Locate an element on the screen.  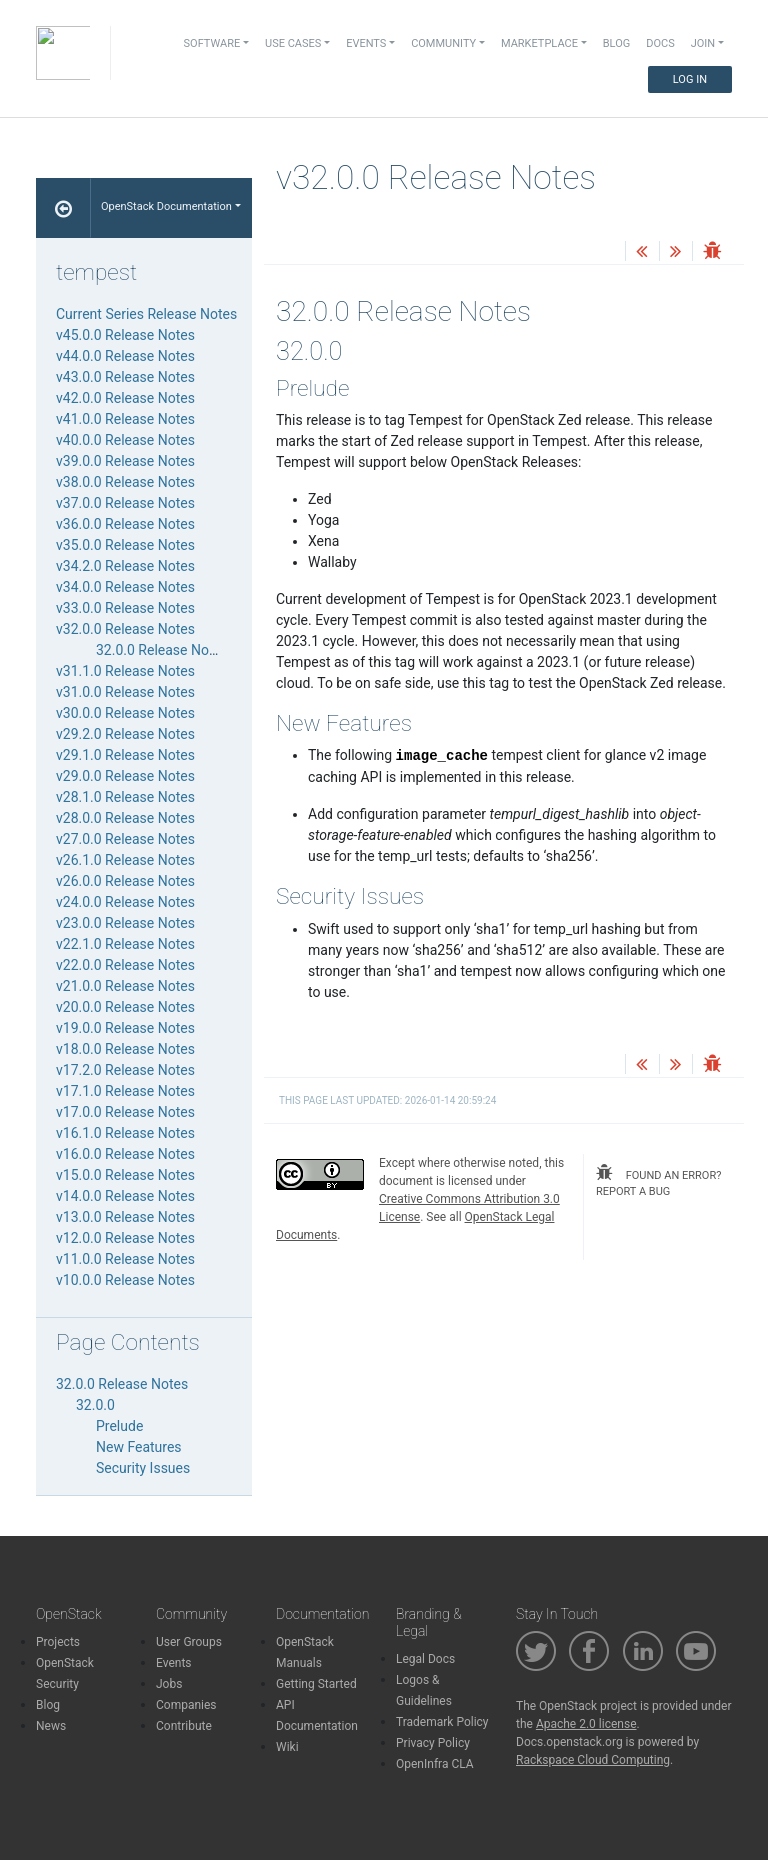
v17.1.0 Release Notes is located at coordinates (125, 1091).